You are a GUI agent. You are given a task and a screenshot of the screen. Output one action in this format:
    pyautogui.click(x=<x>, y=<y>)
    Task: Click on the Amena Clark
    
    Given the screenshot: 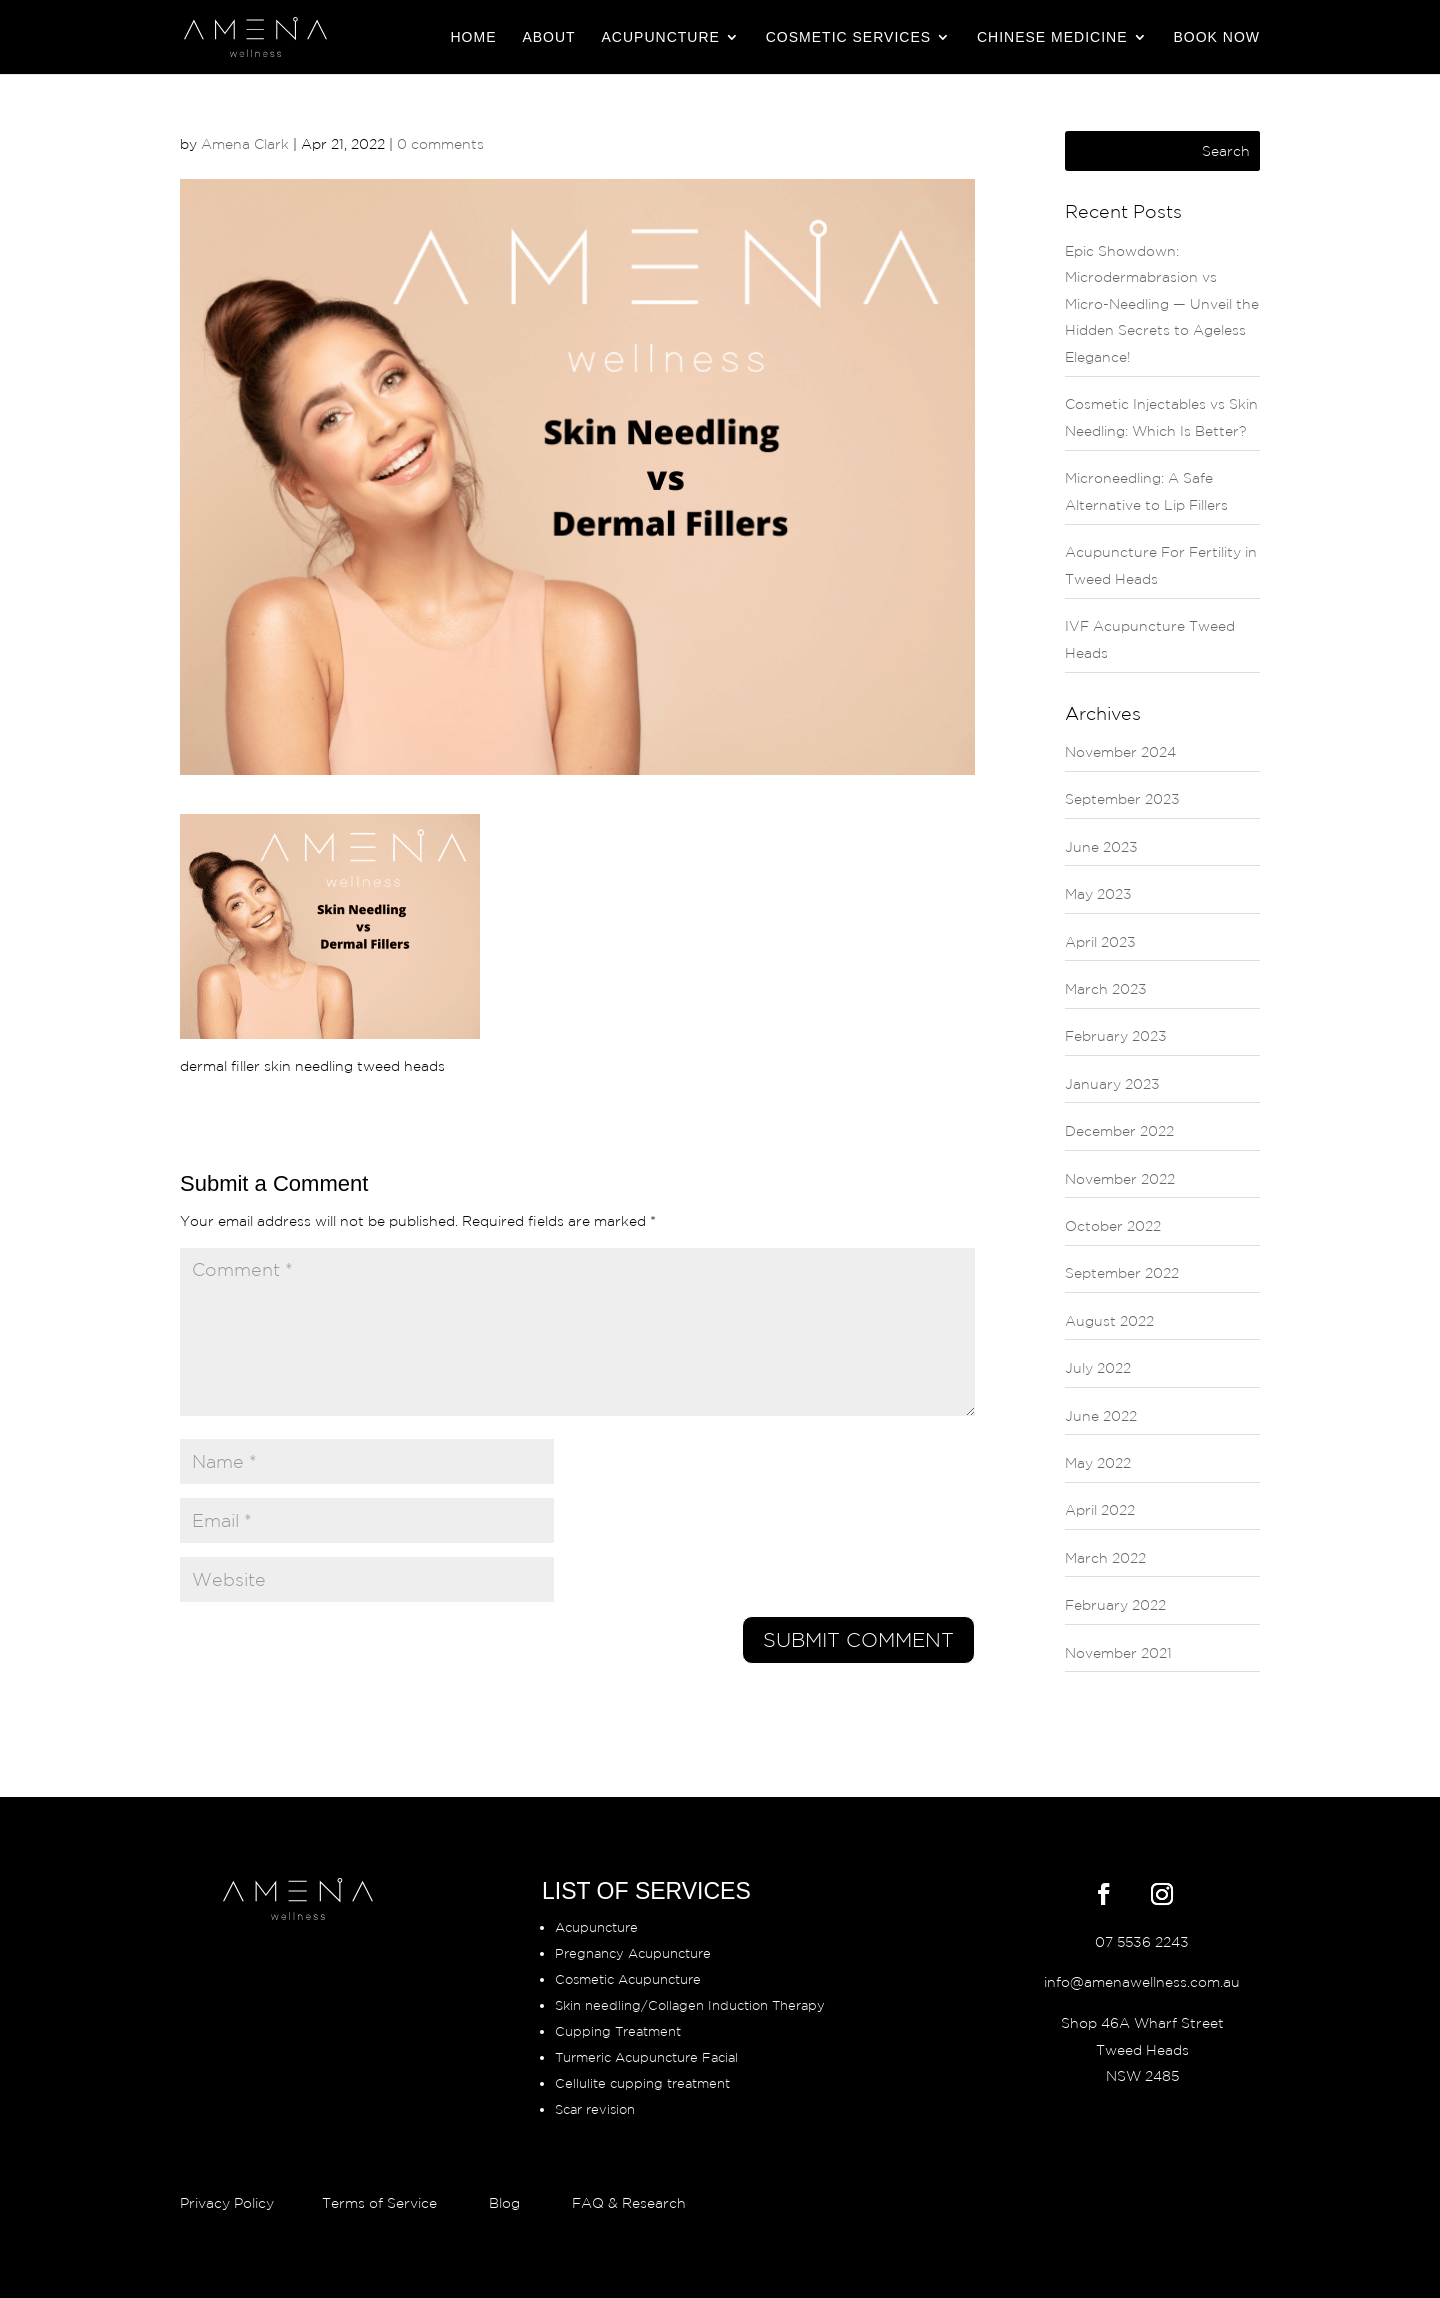 What is the action you would take?
    pyautogui.click(x=245, y=144)
    